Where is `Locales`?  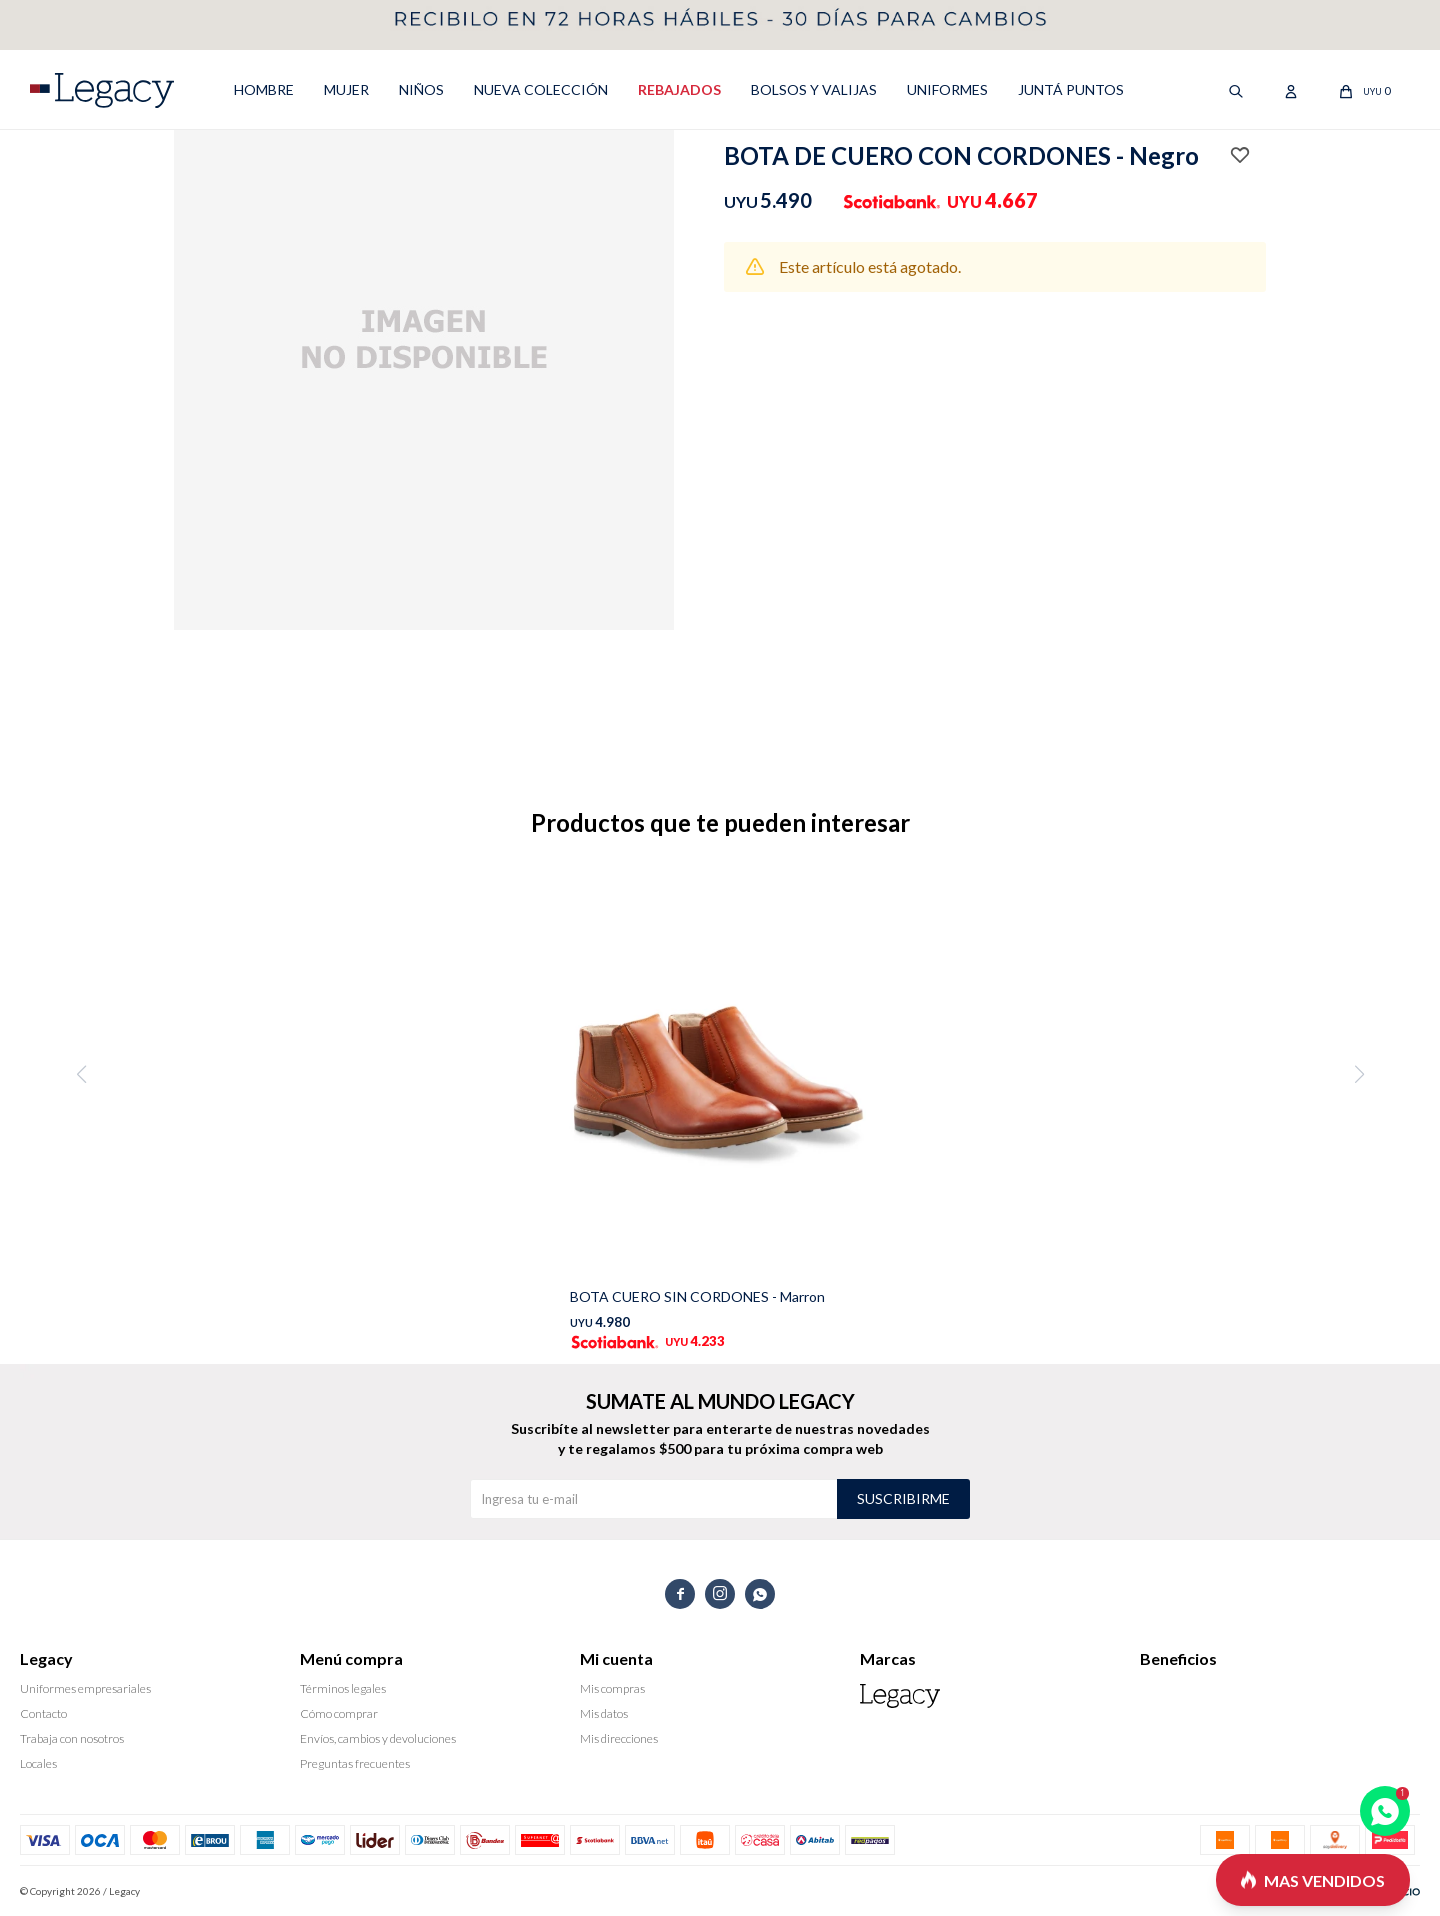
Locales is located at coordinates (38, 1763).